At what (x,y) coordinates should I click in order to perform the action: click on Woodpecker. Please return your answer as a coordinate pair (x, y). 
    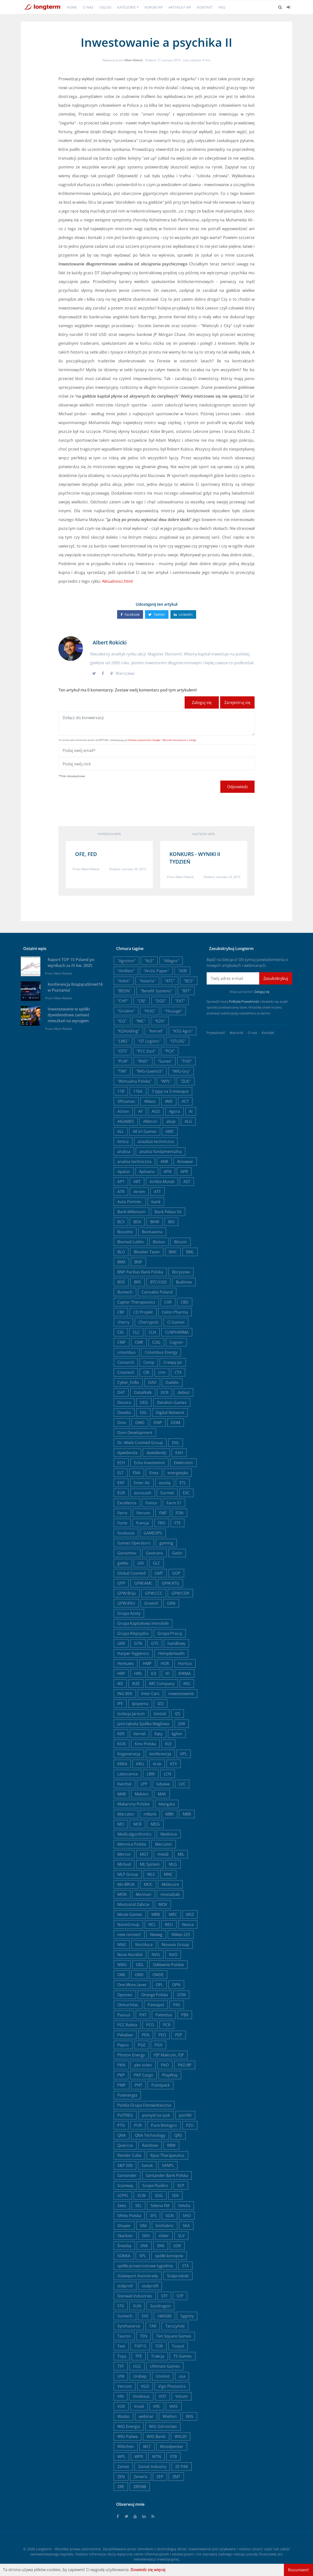
    Looking at the image, I should click on (171, 2446).